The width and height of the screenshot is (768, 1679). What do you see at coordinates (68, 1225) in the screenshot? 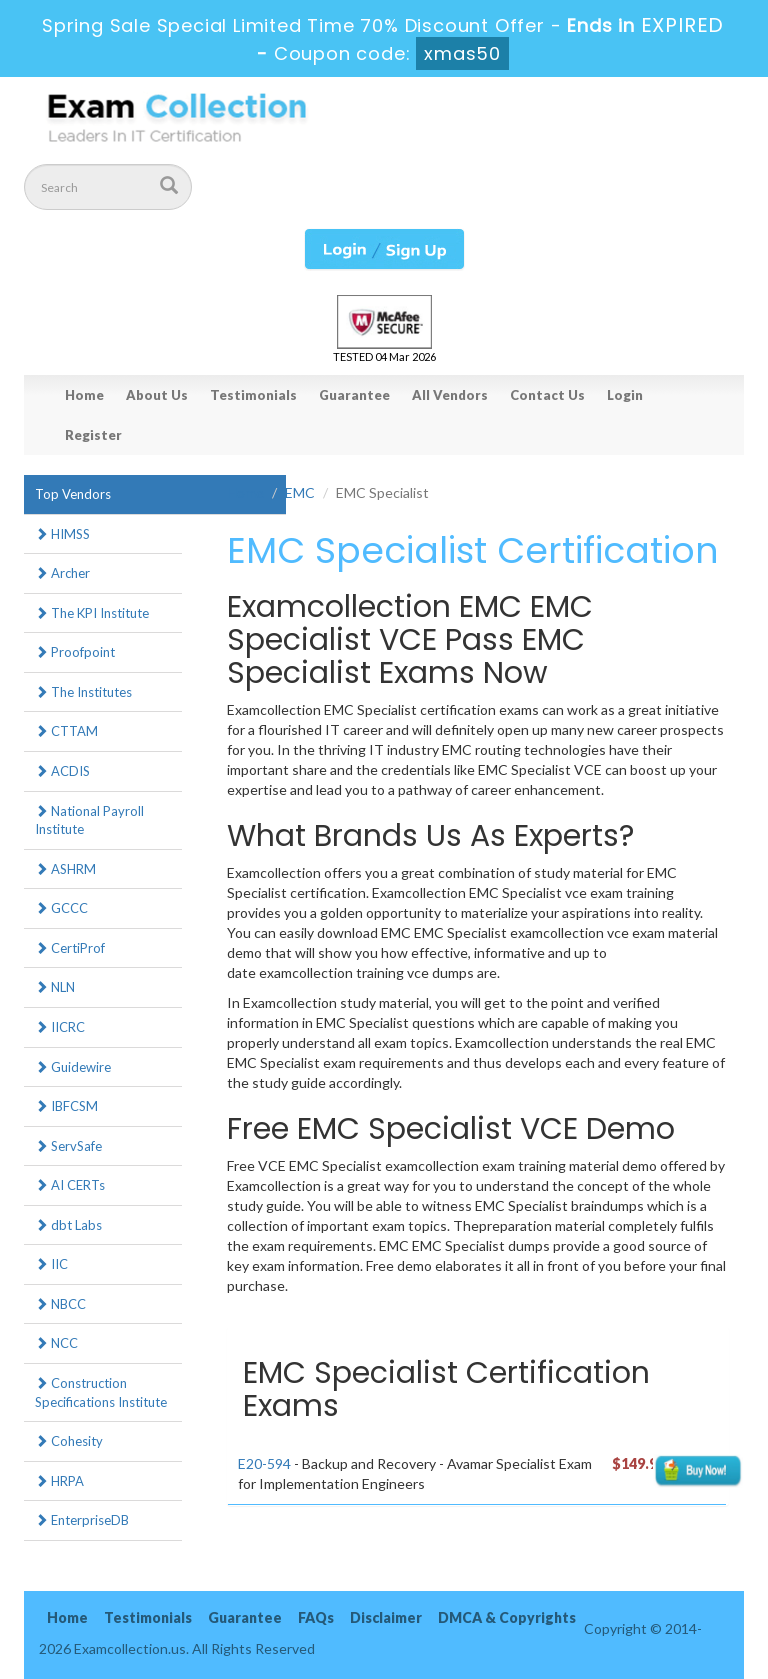
I see `dbt Labs` at bounding box center [68, 1225].